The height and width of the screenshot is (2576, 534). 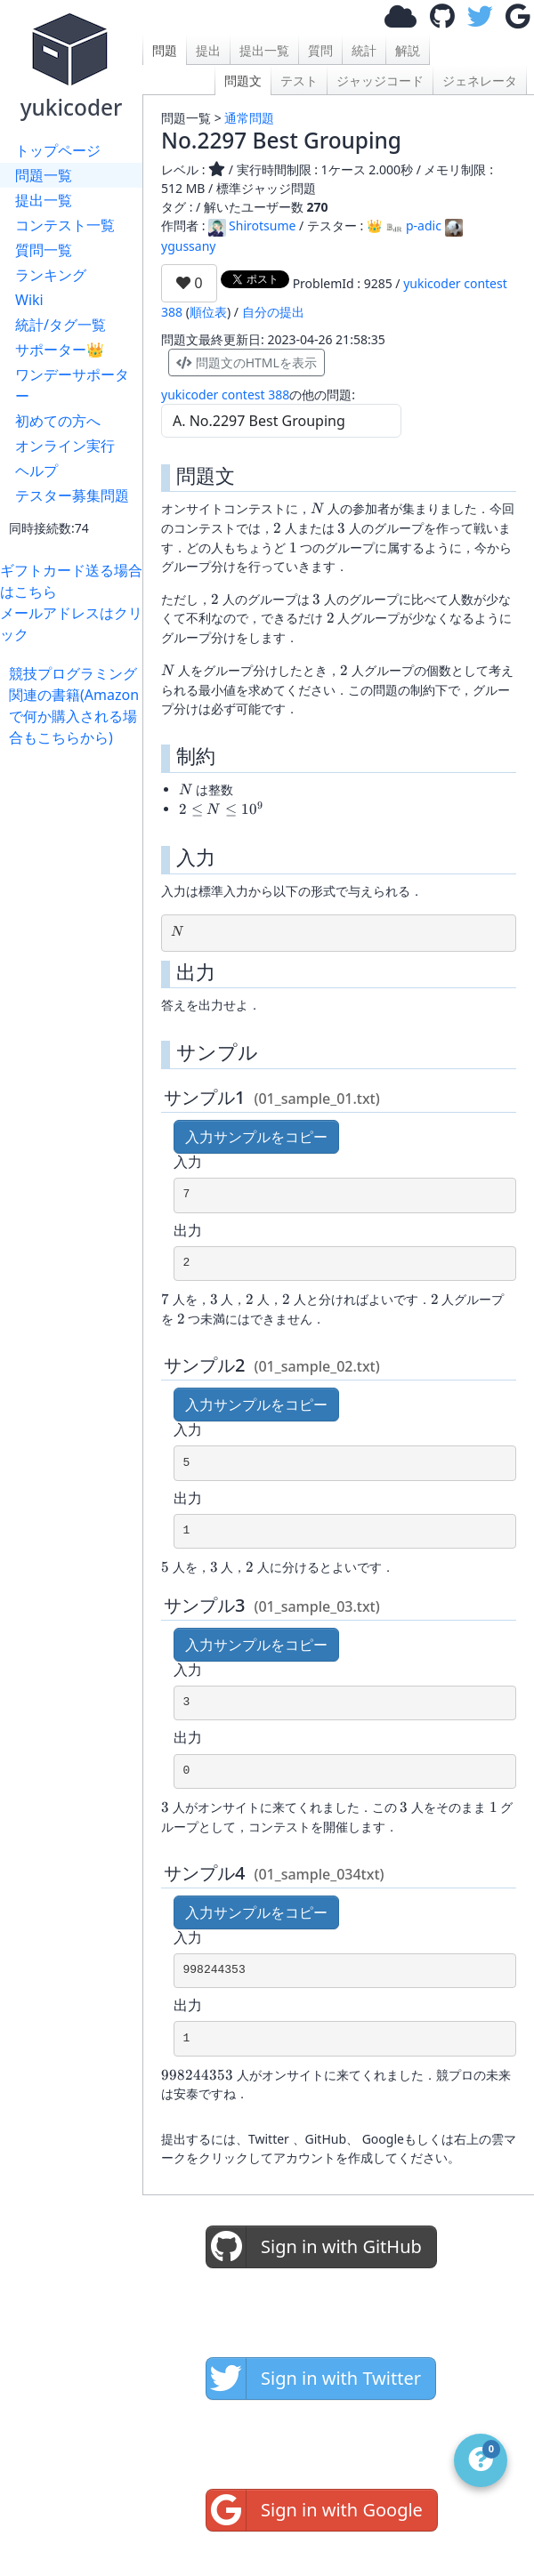 I want to click on 質問一覧, so click(x=43, y=250).